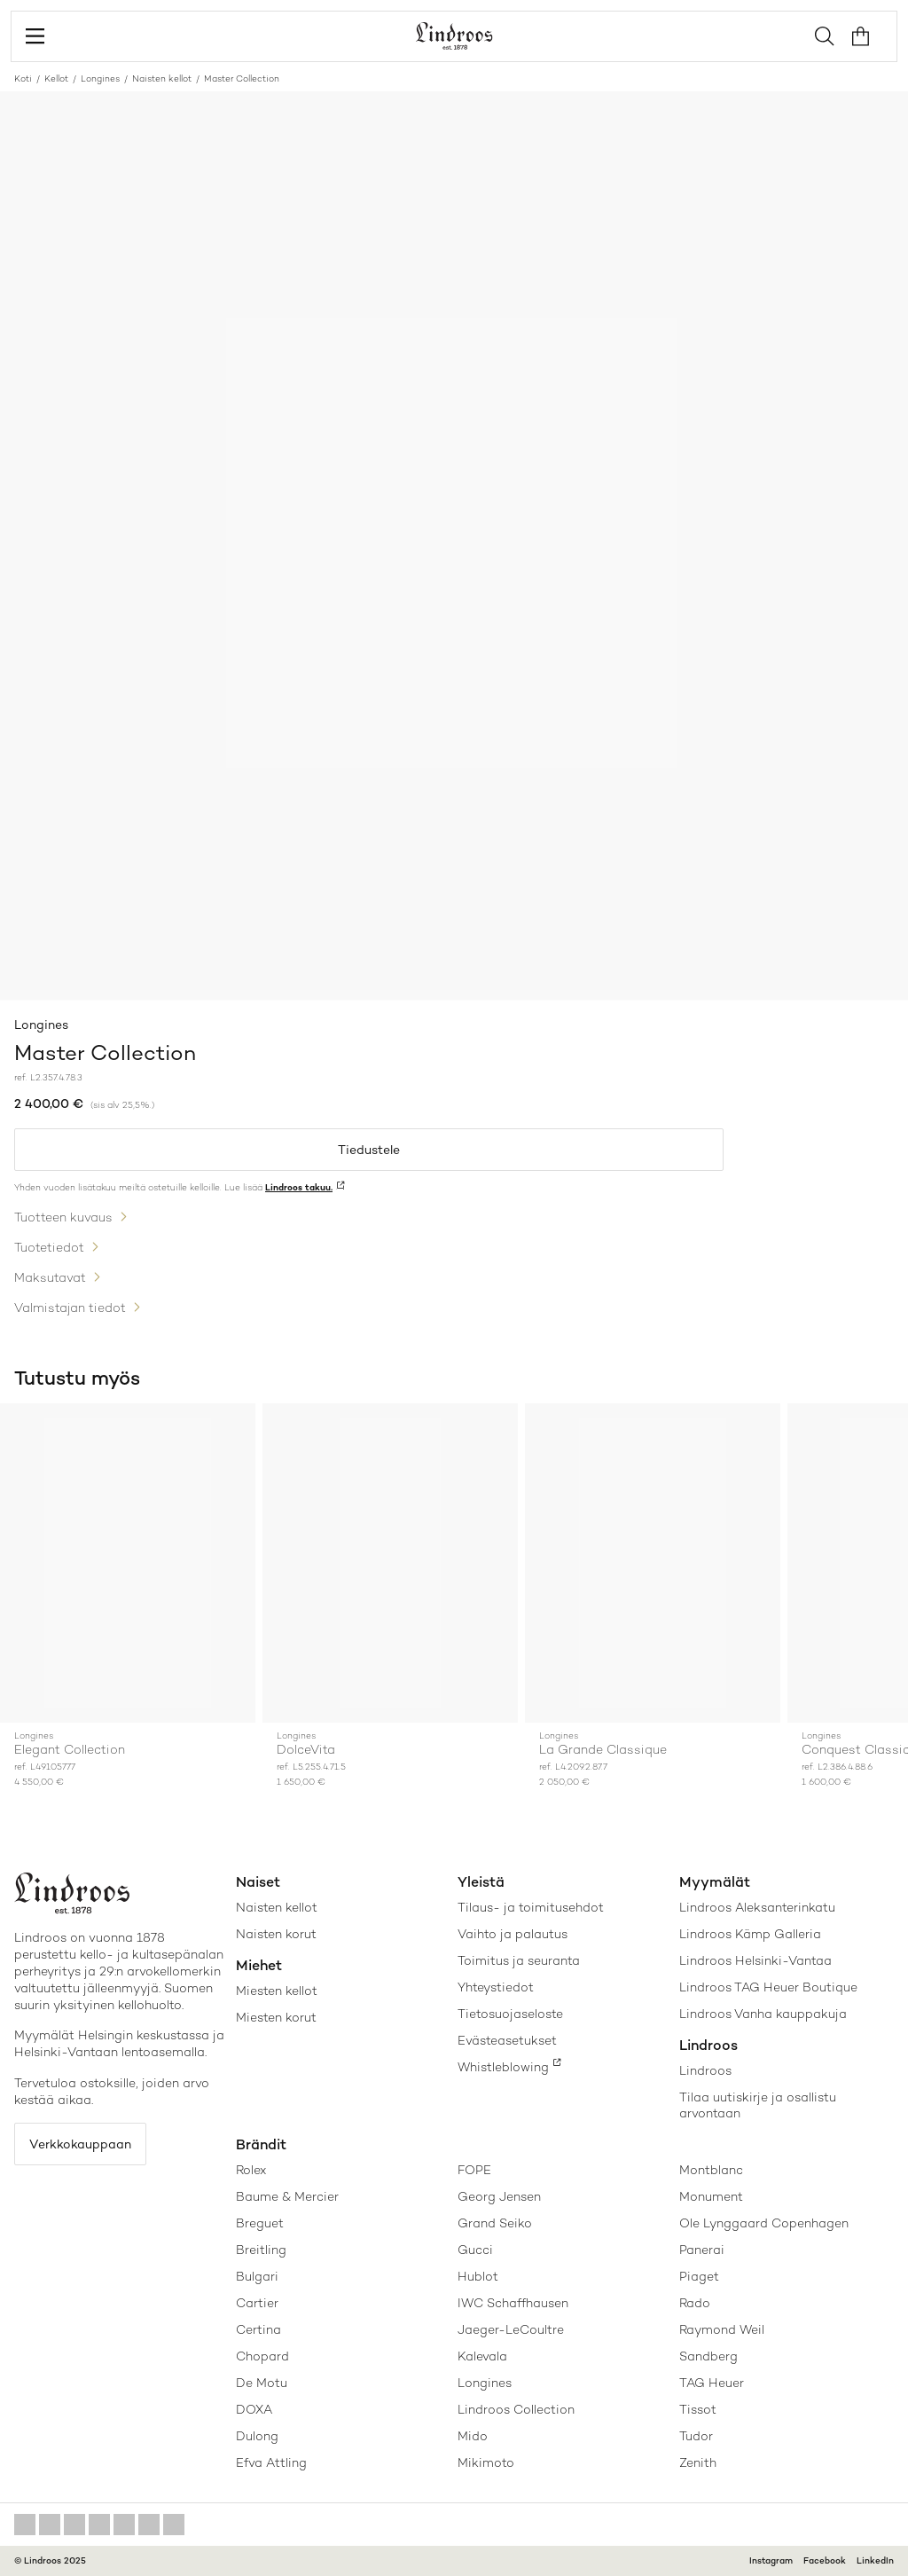  What do you see at coordinates (257, 2436) in the screenshot?
I see `Dulong` at bounding box center [257, 2436].